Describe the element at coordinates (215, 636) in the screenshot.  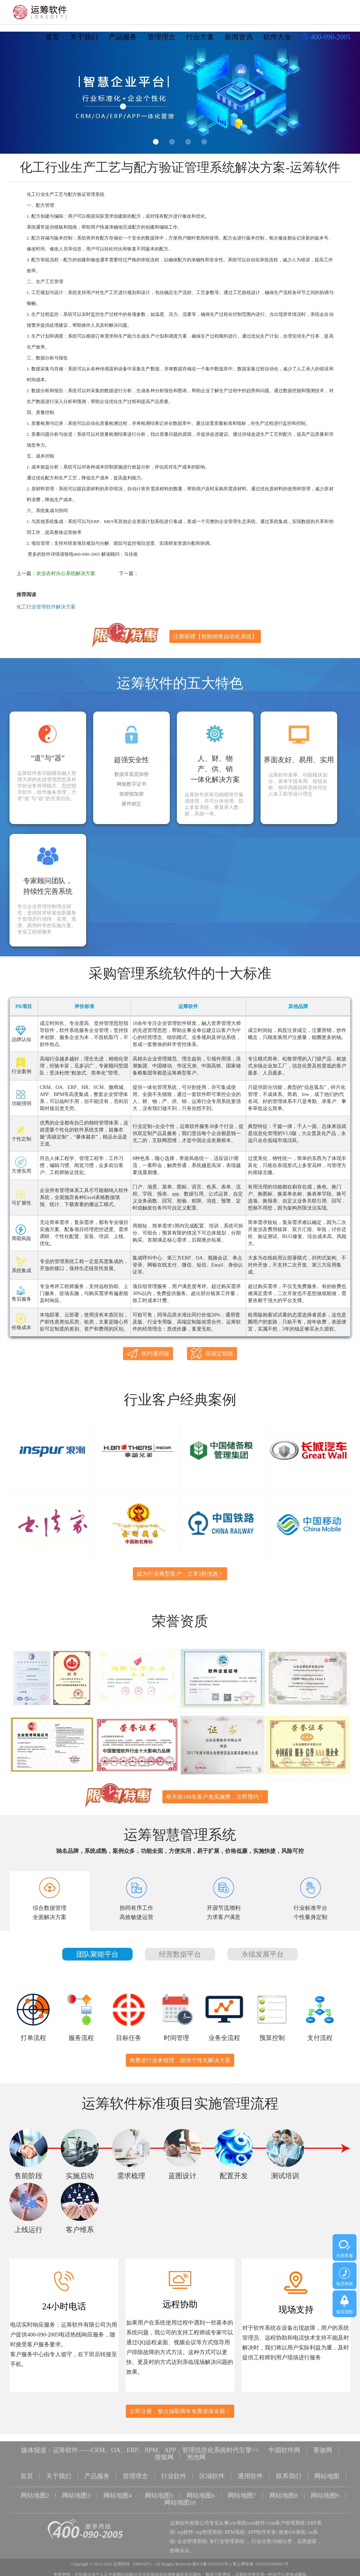
I see `注册获赠【智能销售自动化系统】` at that location.